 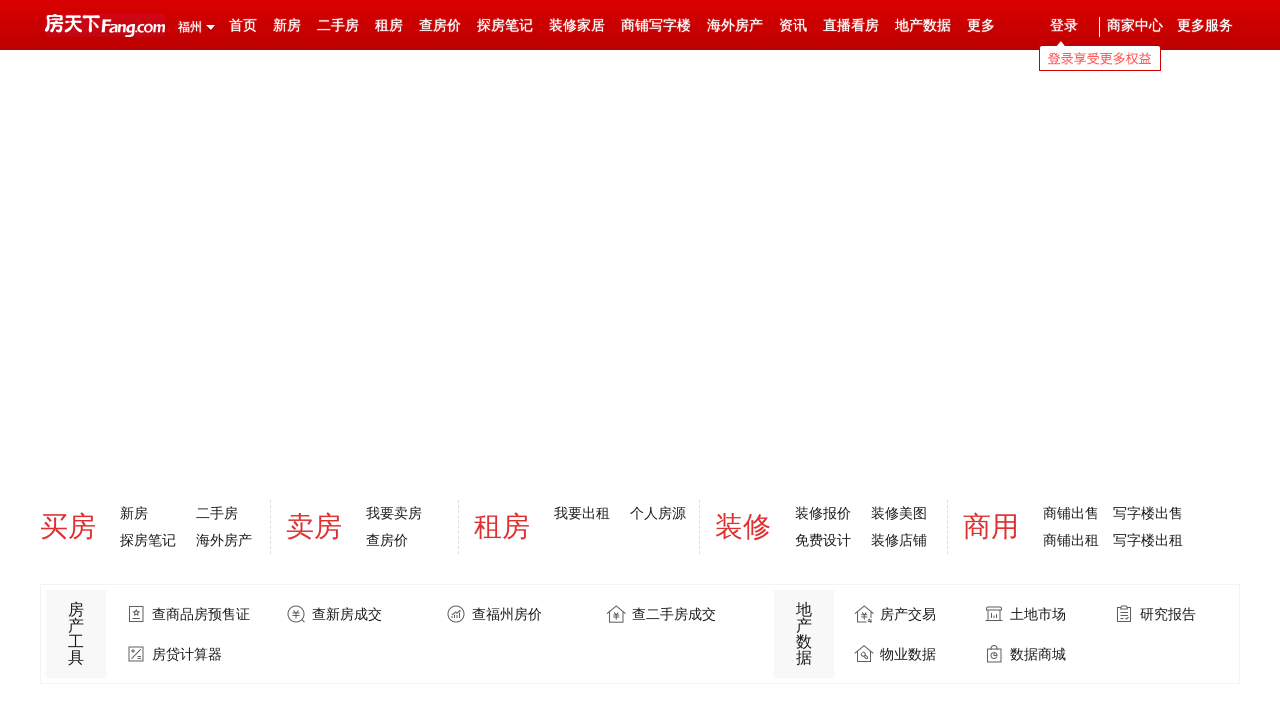 I want to click on 登录, so click(x=1064, y=25).